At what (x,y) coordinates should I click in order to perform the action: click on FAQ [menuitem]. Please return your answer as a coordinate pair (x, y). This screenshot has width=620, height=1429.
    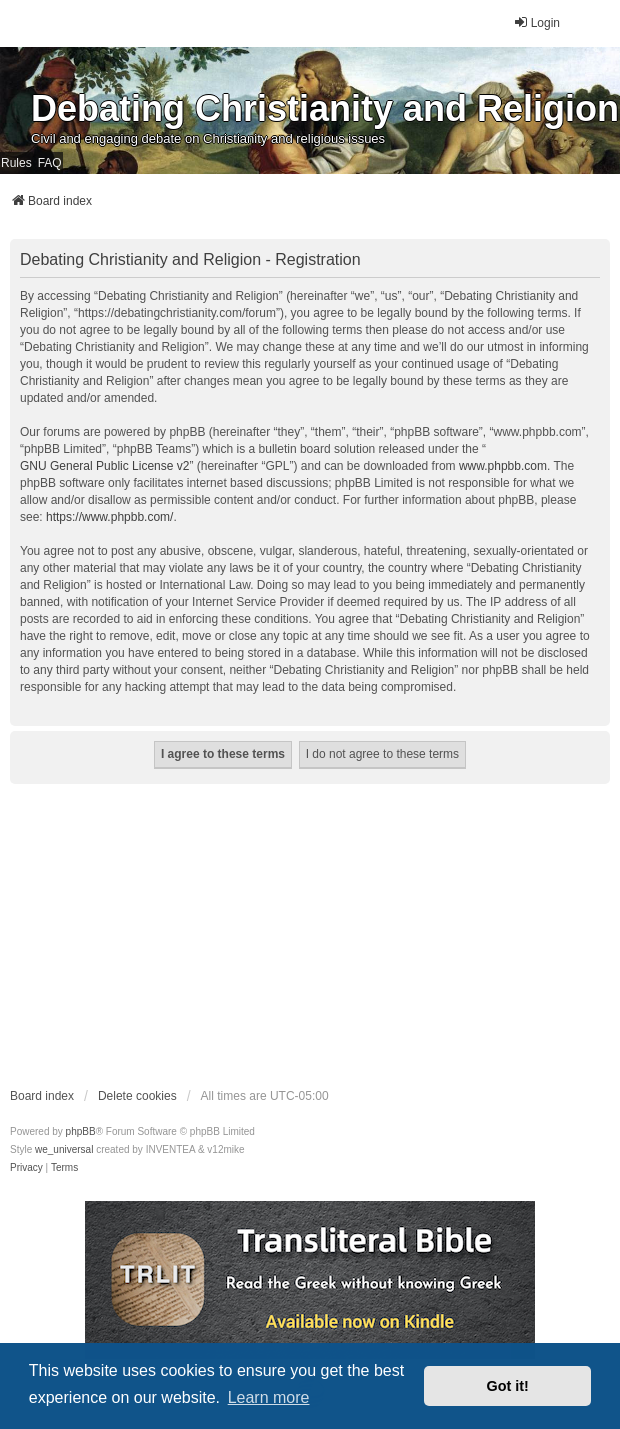
    Looking at the image, I should click on (50, 163).